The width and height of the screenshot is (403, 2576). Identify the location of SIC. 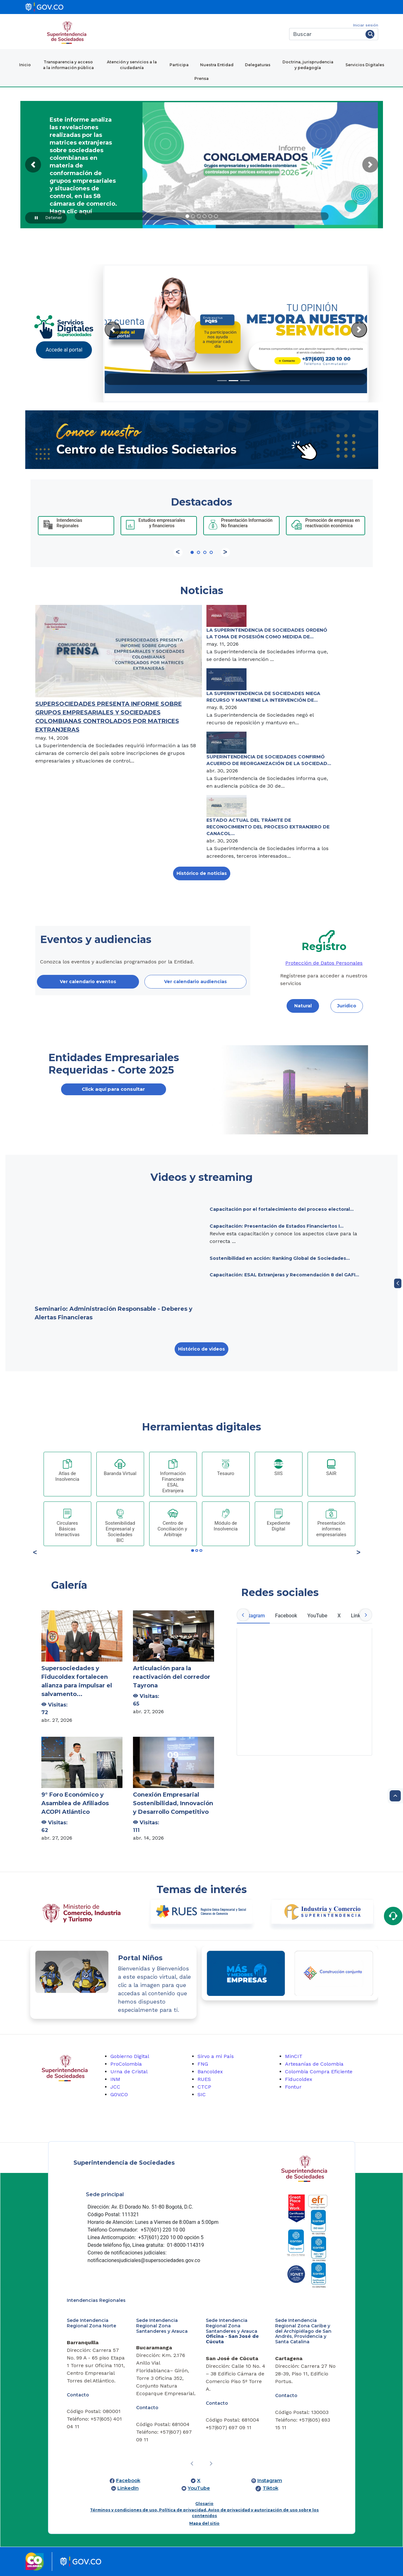
(202, 2094).